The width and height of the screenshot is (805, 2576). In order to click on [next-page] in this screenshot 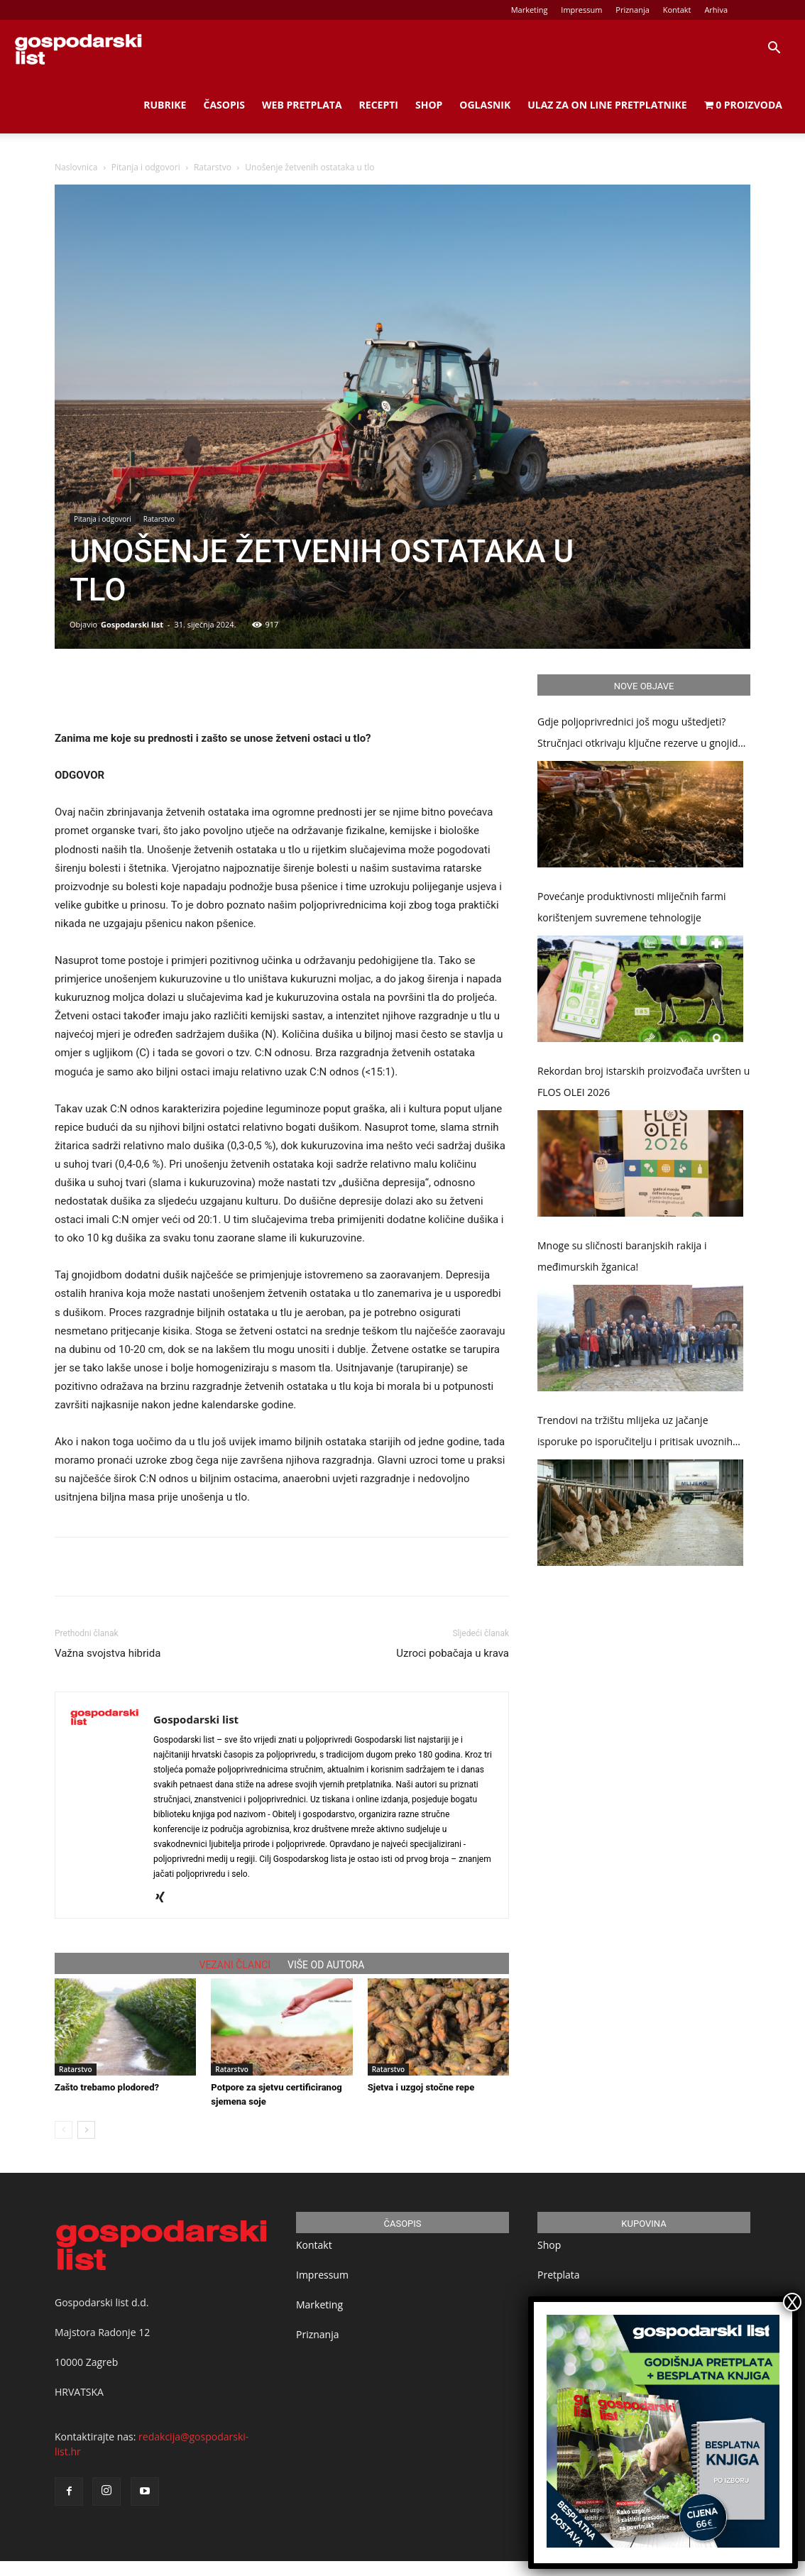, I will do `click(86, 2130)`.